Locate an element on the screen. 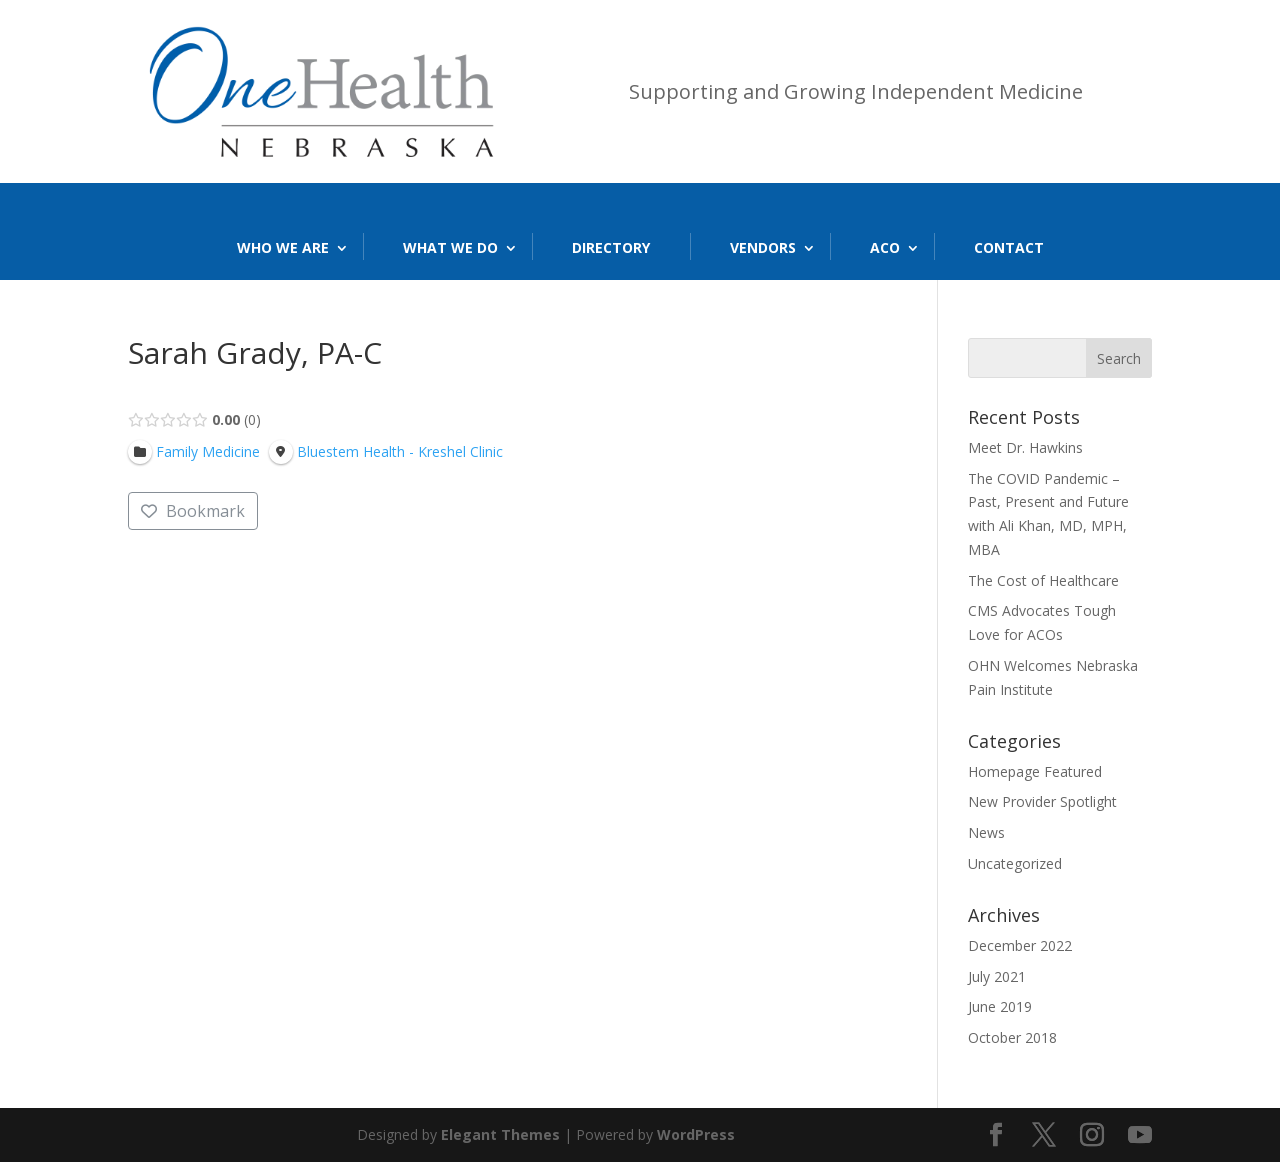 The image size is (1280, 1162). December 2022 is located at coordinates (1020, 945).